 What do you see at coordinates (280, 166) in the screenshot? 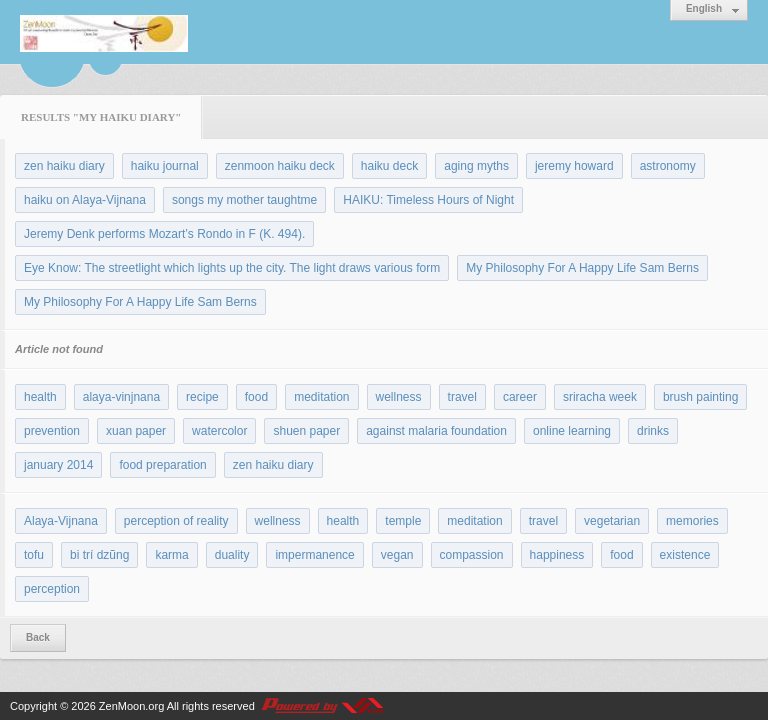
I see `zenmoon haiku deck` at bounding box center [280, 166].